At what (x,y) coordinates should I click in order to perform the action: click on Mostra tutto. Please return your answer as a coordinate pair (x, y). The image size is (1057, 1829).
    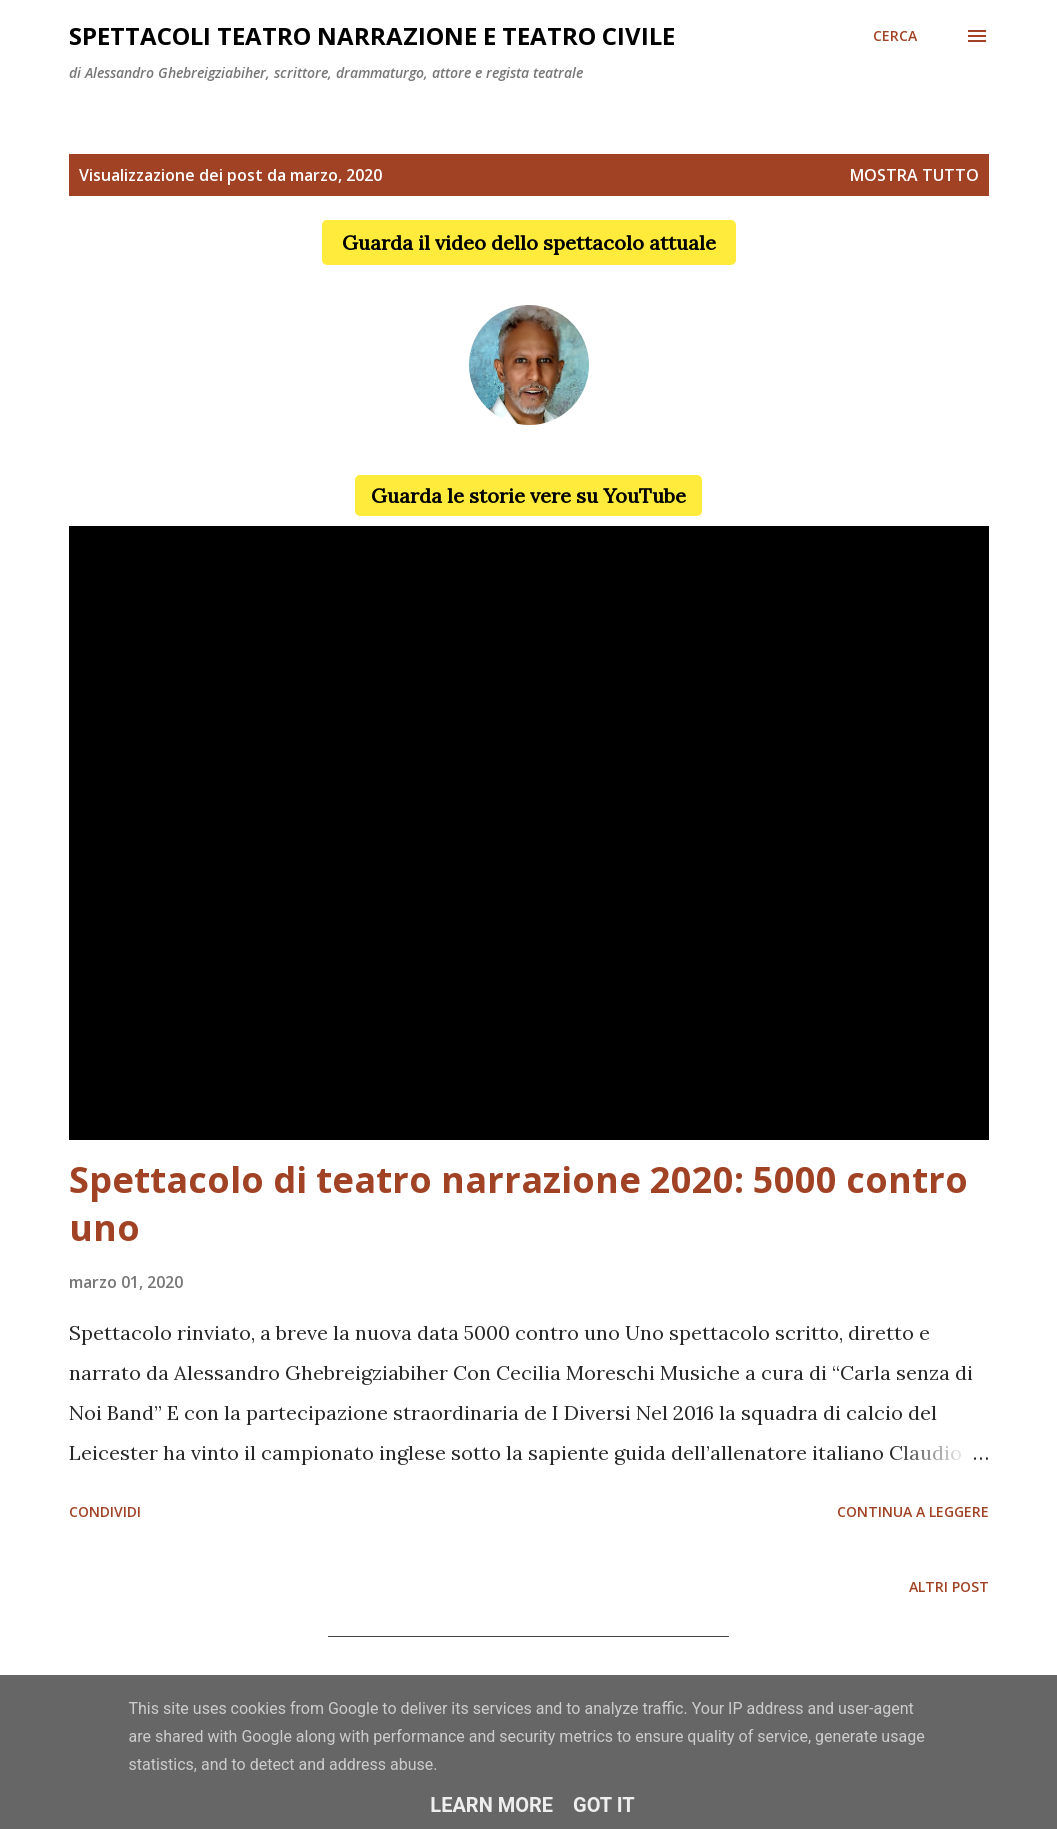
    Looking at the image, I should click on (914, 175).